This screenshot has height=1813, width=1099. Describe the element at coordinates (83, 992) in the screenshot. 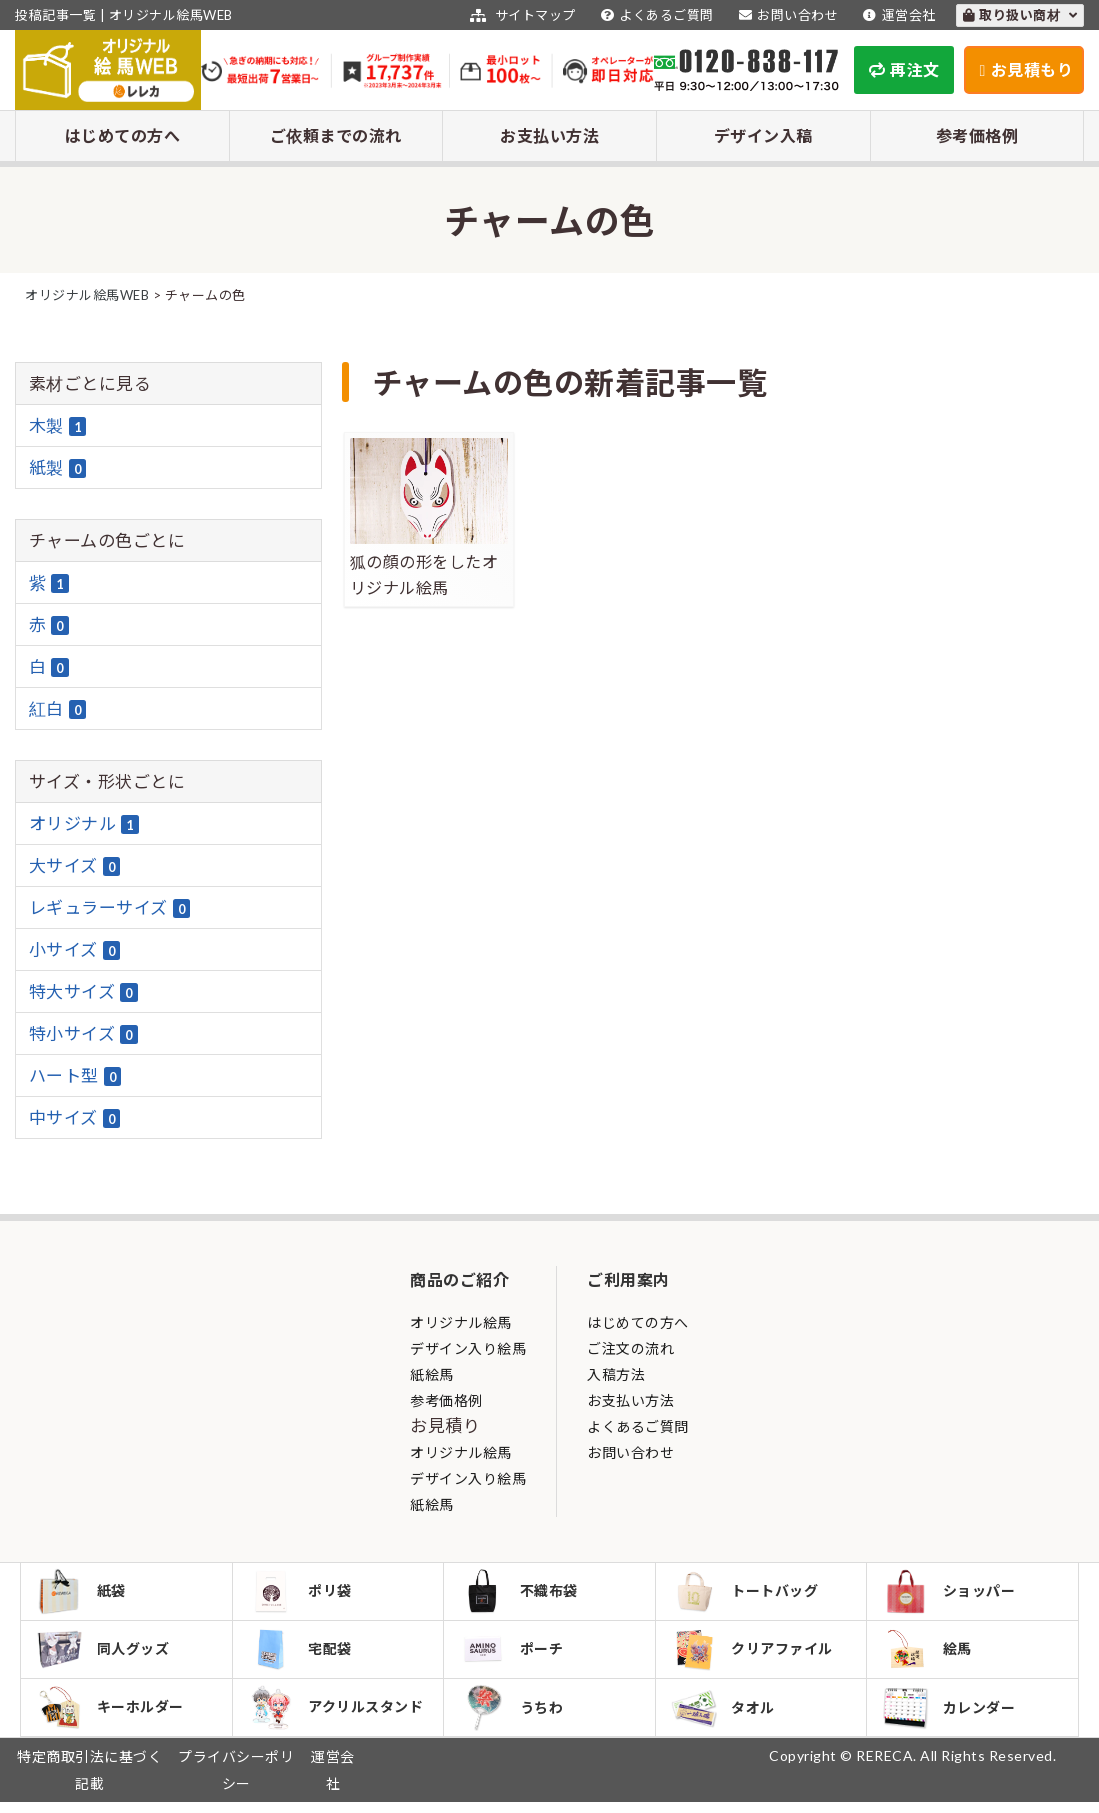

I see `特大サイズ` at that location.